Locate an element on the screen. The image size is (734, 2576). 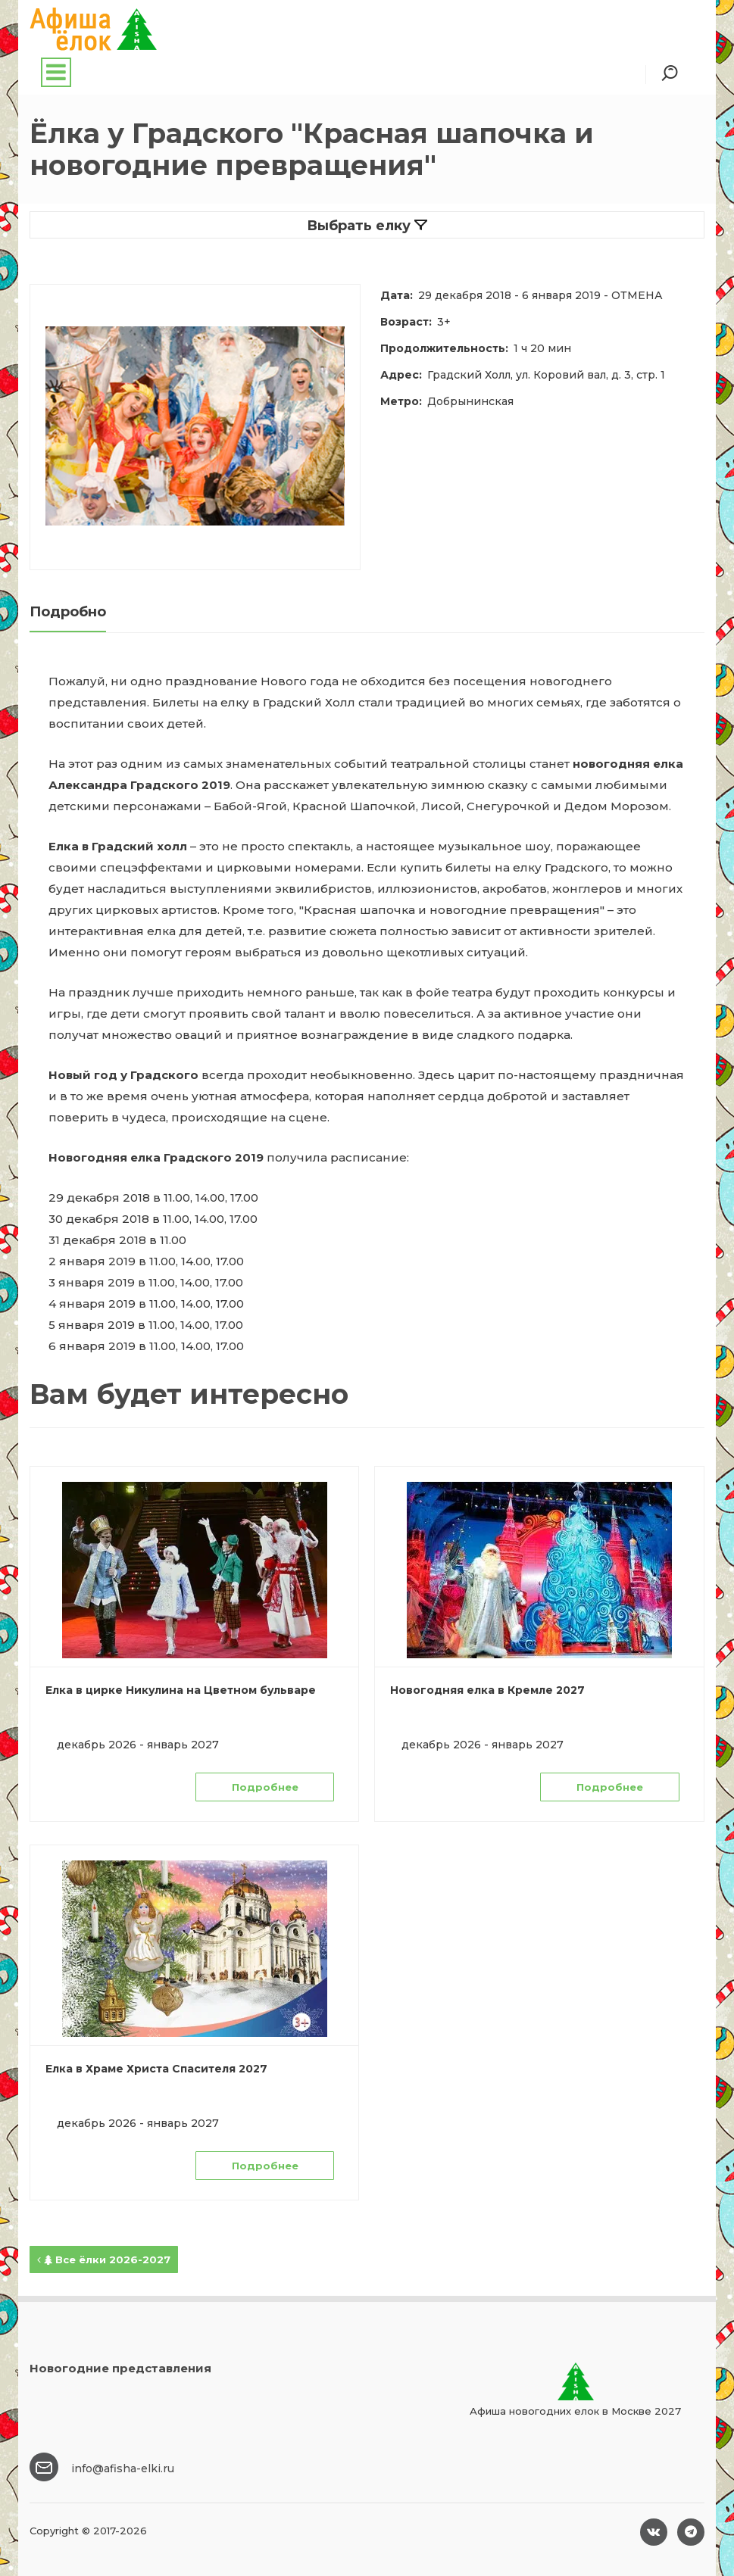
Все ёлки 2026-2027 is located at coordinates (103, 2259).